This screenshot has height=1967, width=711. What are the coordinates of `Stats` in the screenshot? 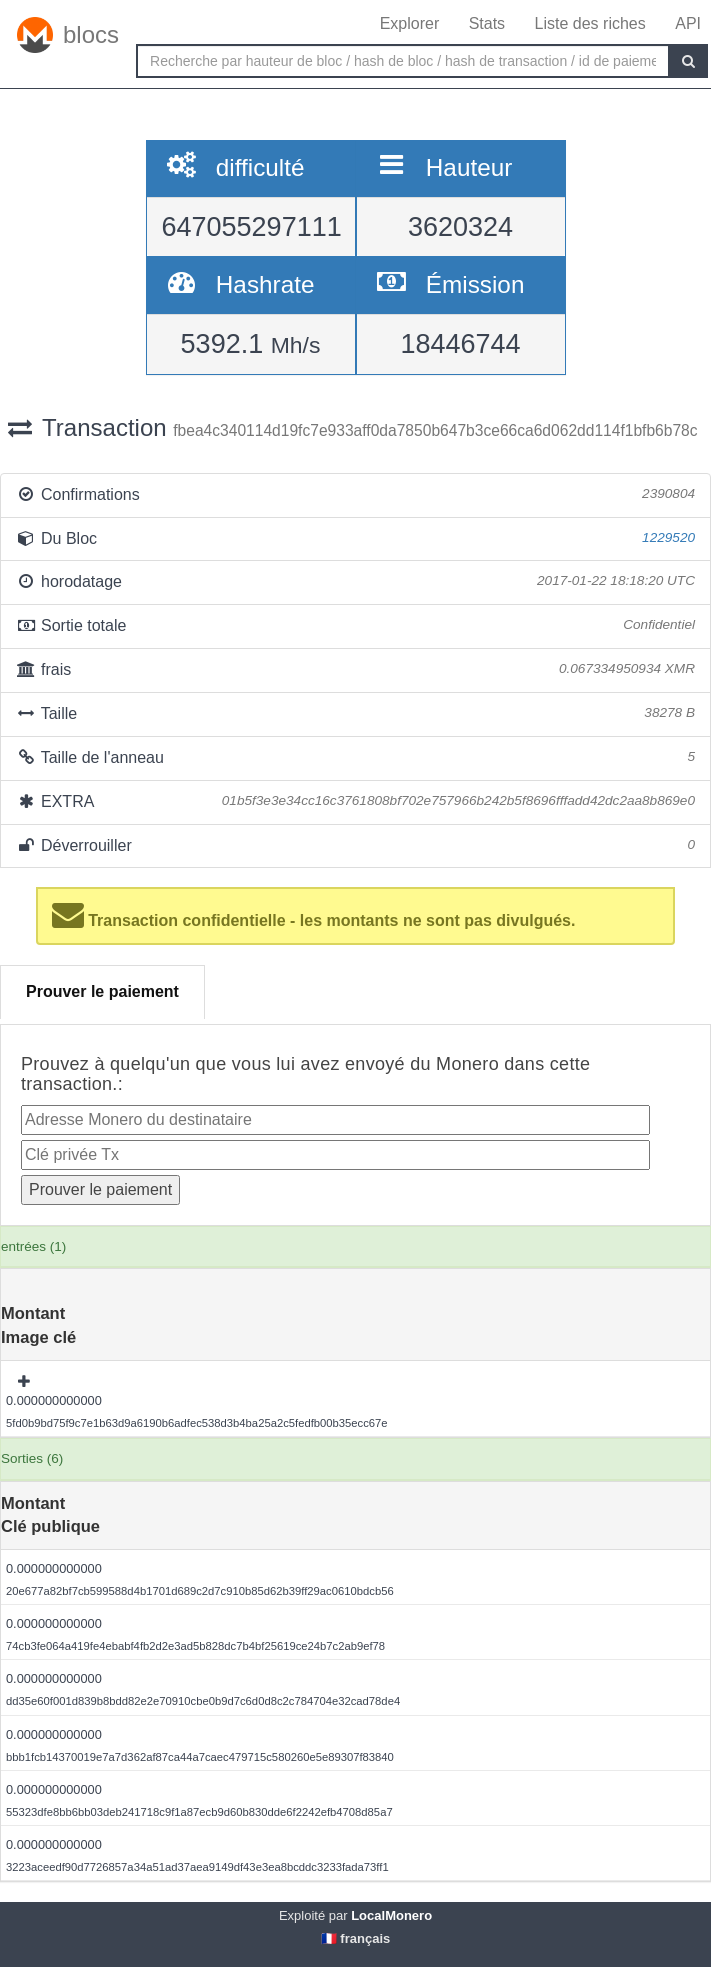 It's located at (487, 23).